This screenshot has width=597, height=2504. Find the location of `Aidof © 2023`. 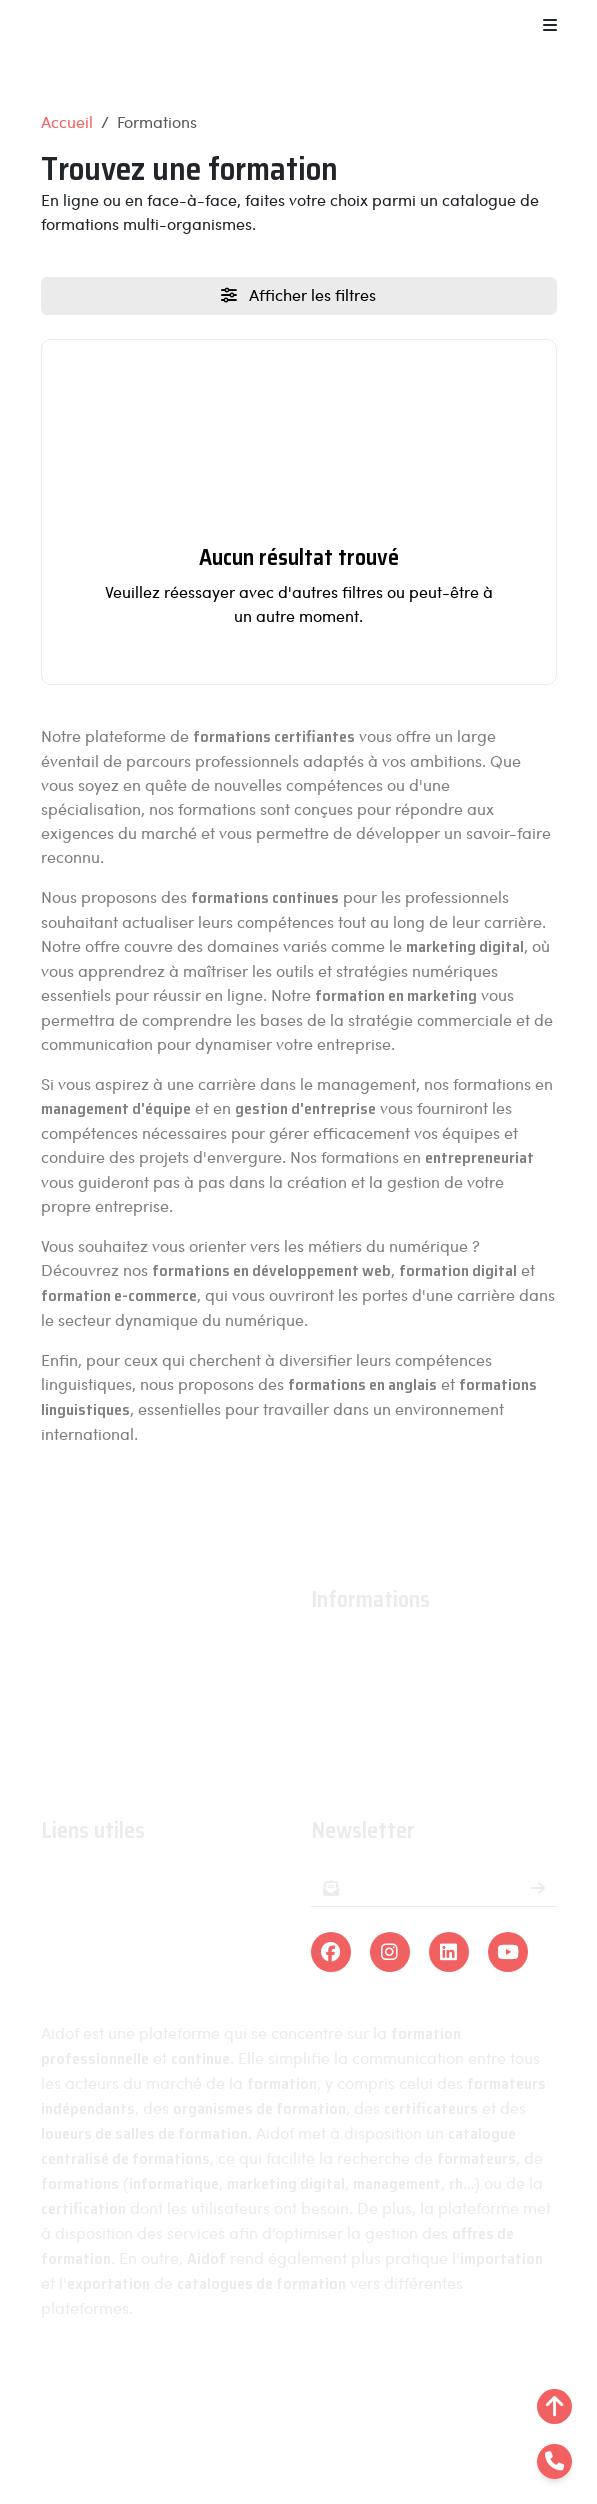

Aidof © 2023 is located at coordinates (97, 2382).